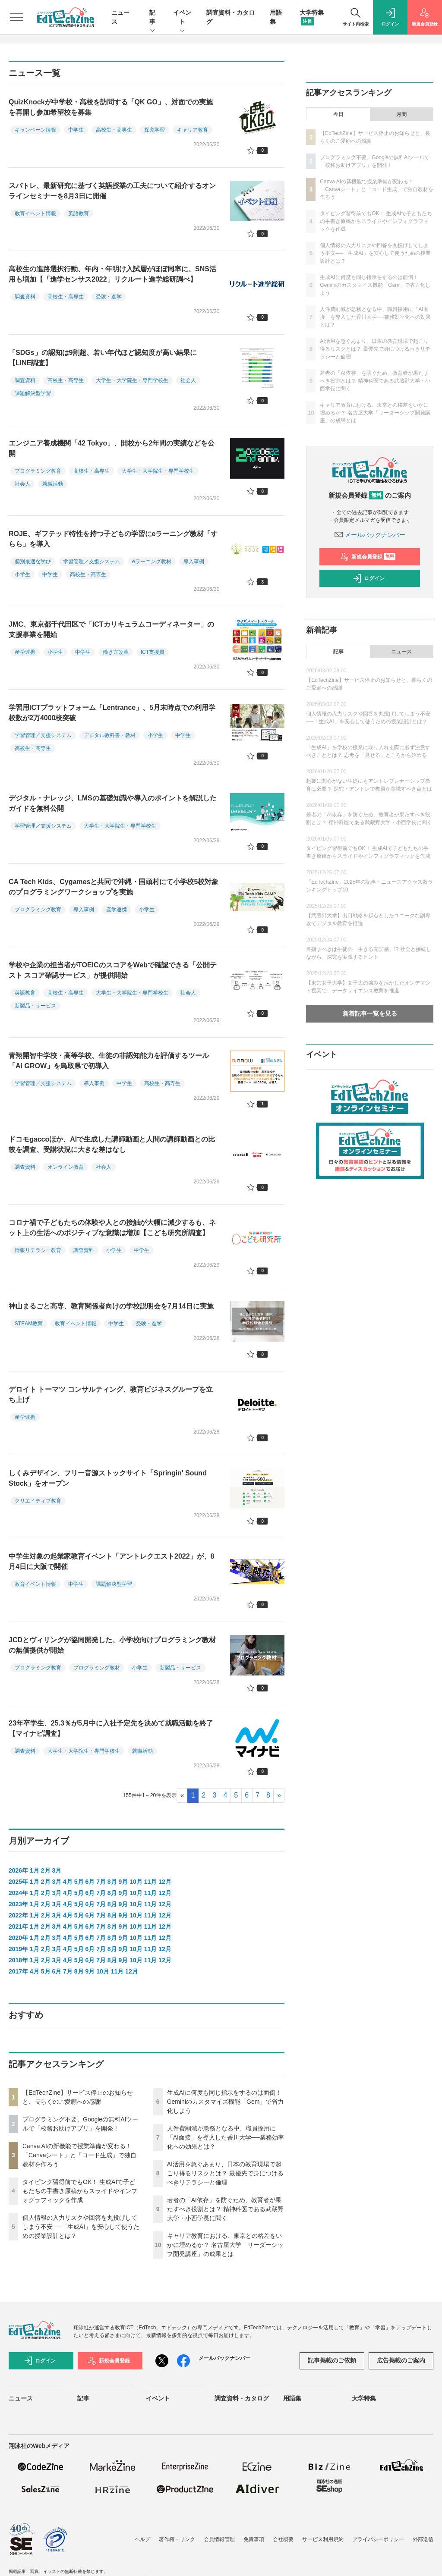 This screenshot has height=2576, width=442. What do you see at coordinates (112, 191) in the screenshot?
I see `スパトレ、最新研究に基づく英語授業の工夫について紹介するオンラインセミナーを8月3日に開催` at bounding box center [112, 191].